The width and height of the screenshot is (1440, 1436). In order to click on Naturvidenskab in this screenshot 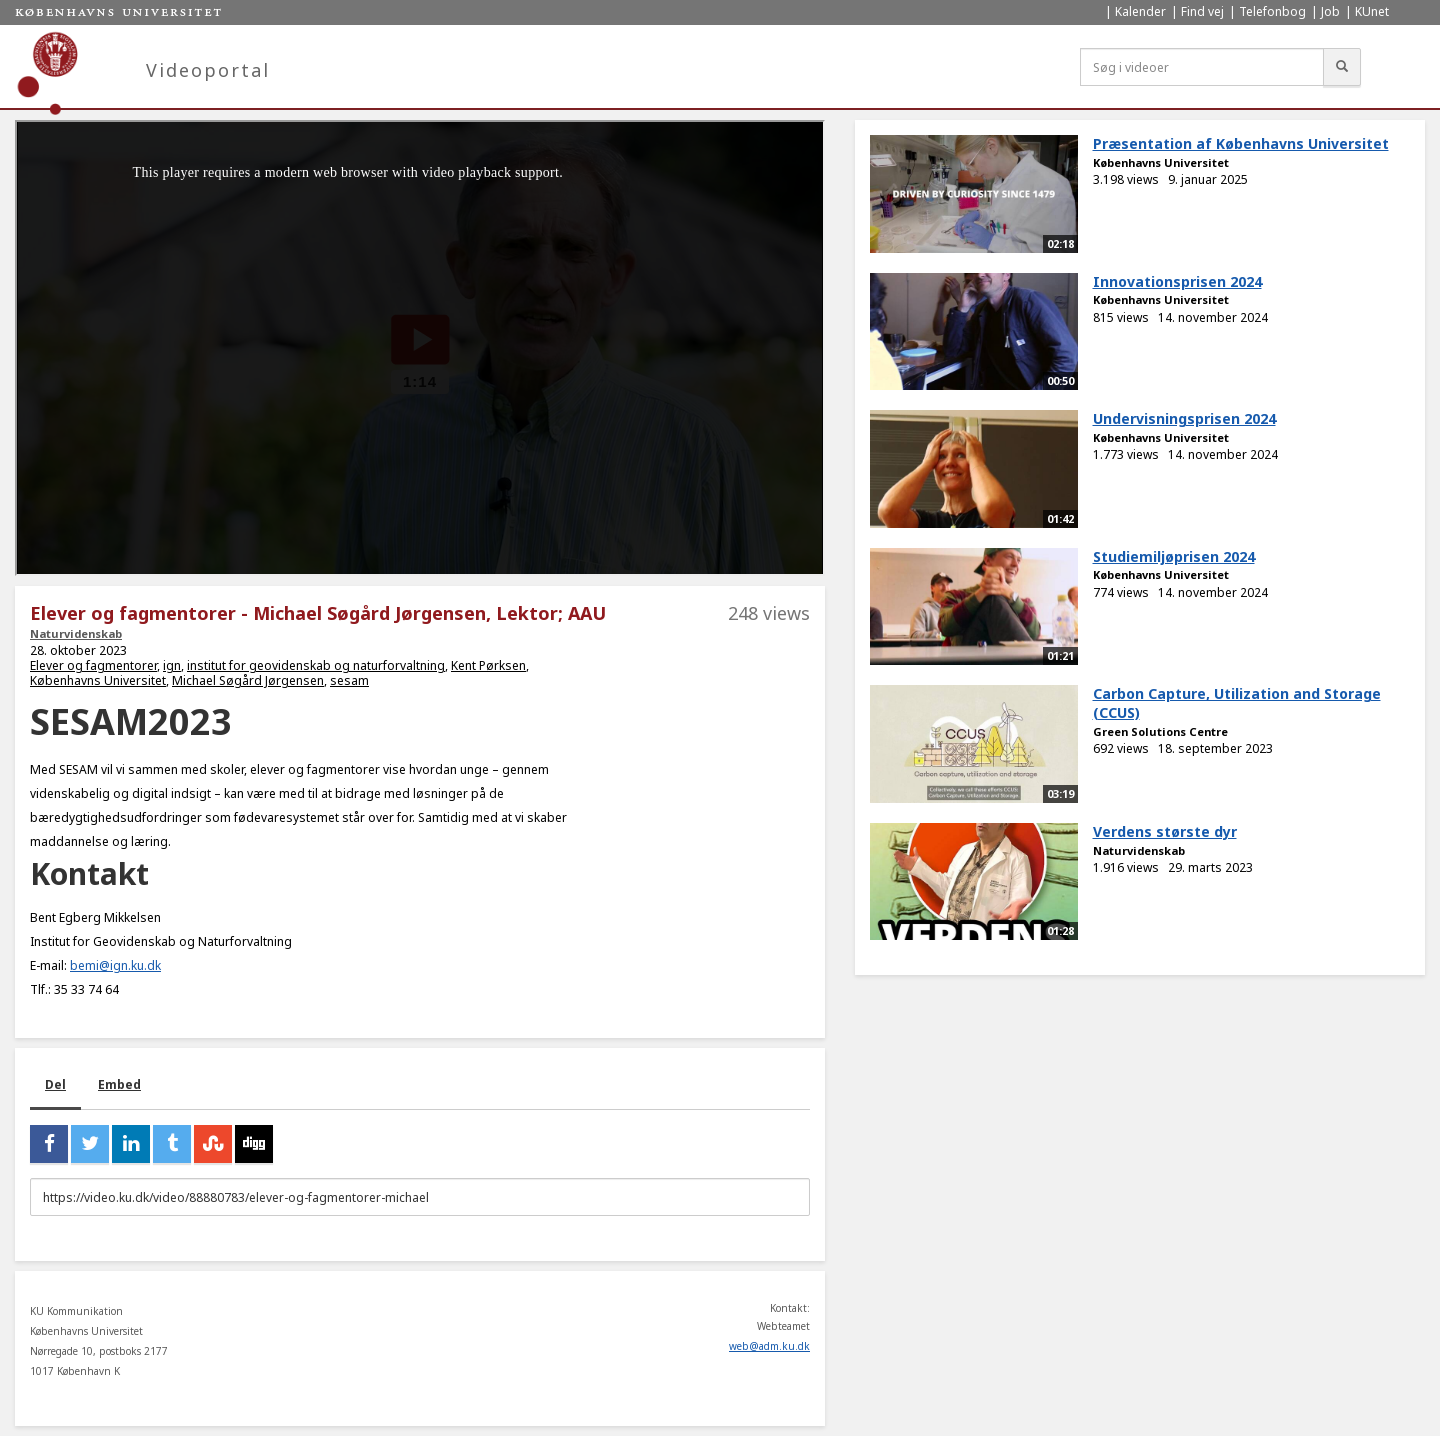, I will do `click(76, 633)`.